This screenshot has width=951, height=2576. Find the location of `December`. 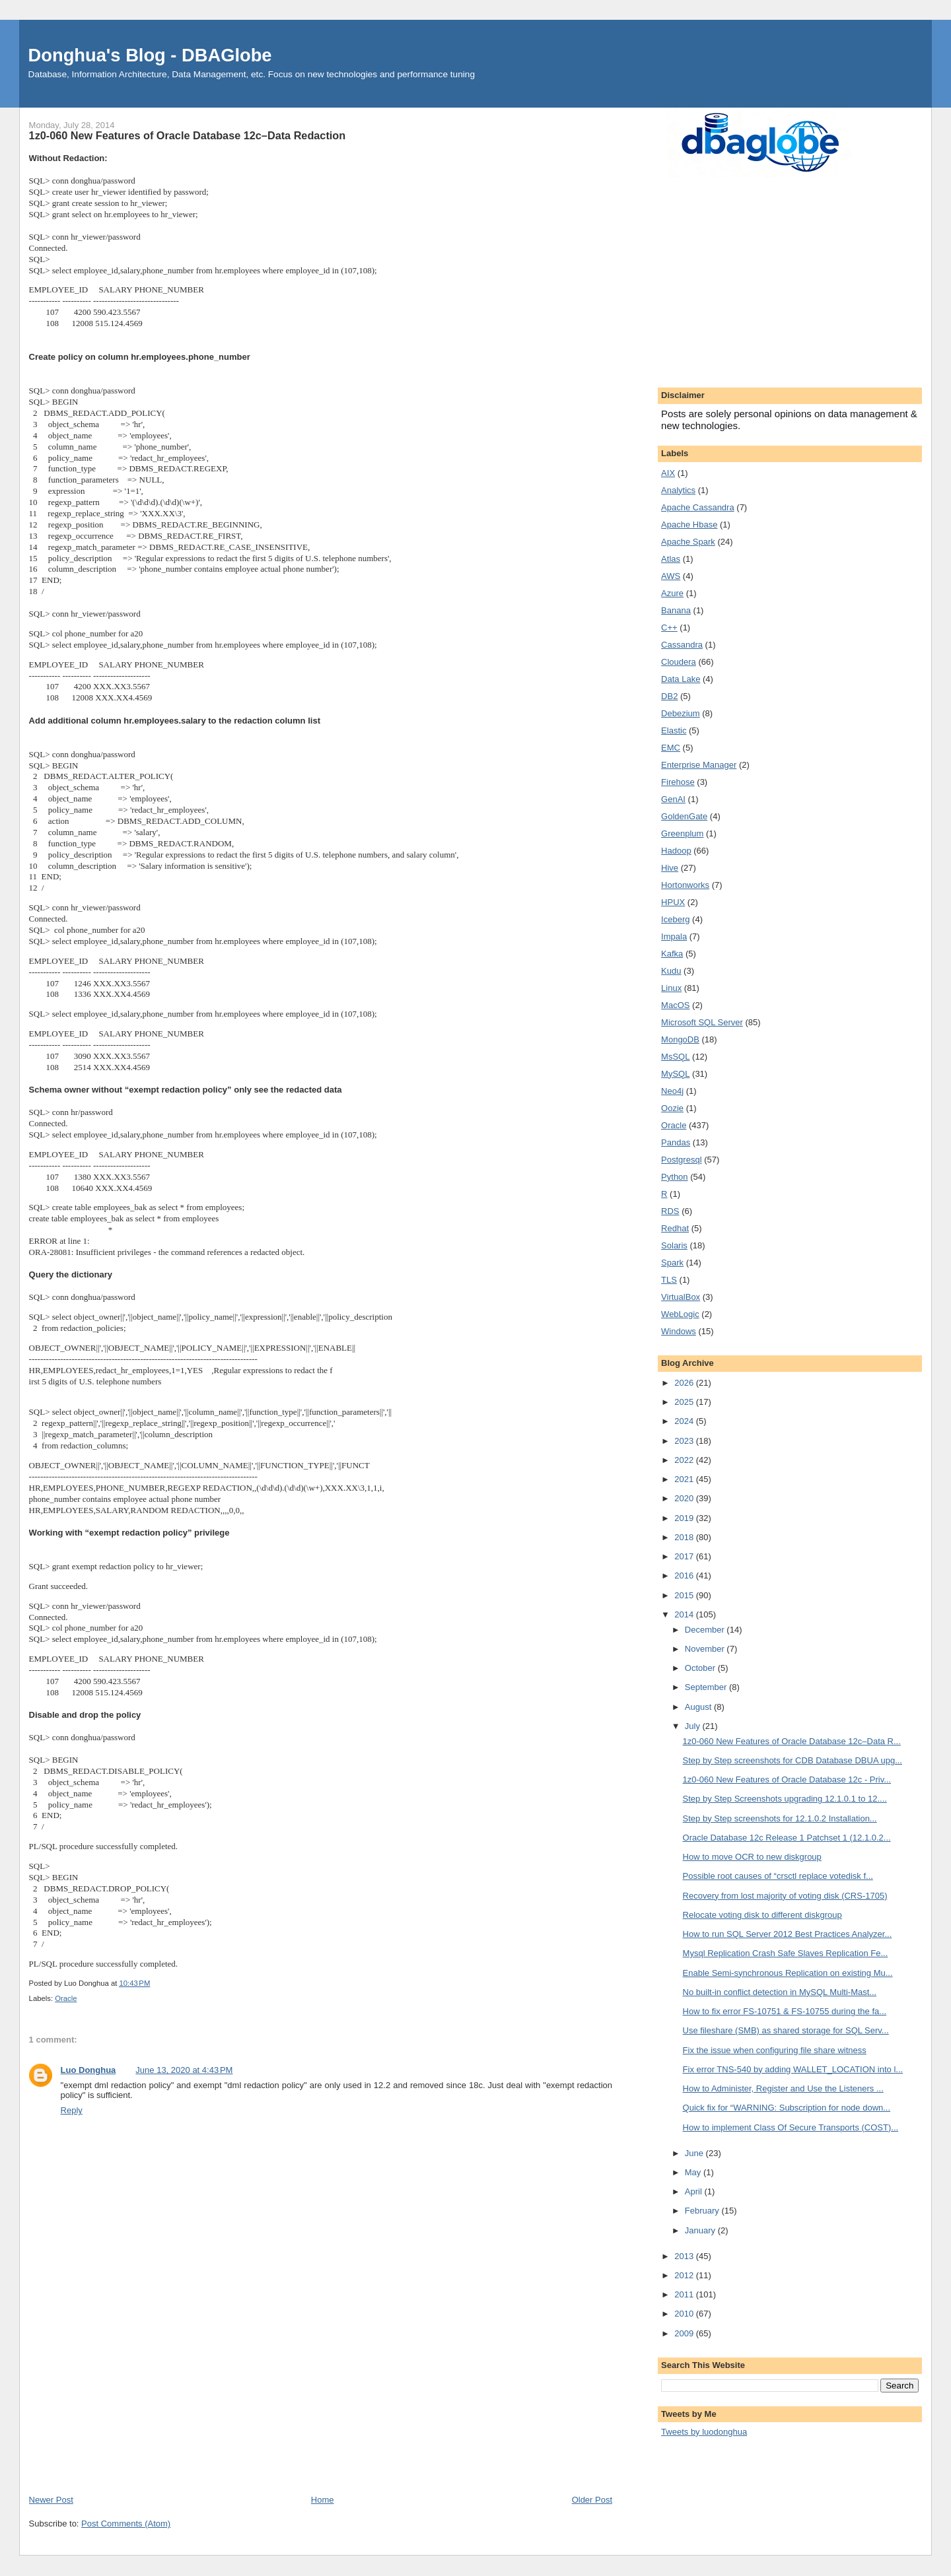

December is located at coordinates (706, 1630).